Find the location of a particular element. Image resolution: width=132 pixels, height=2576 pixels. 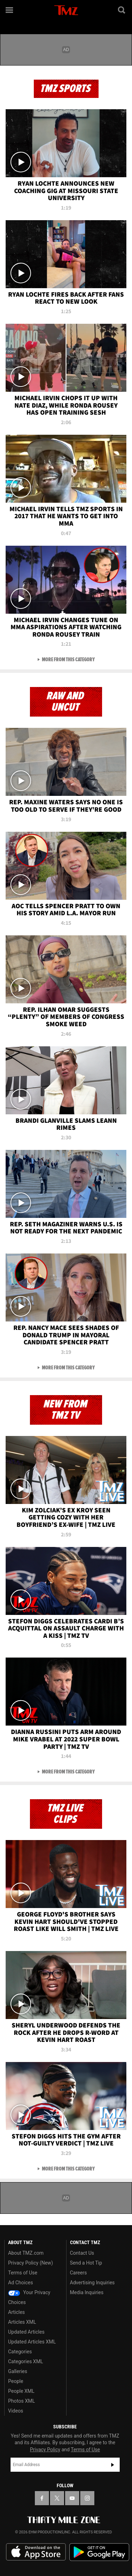

[TMZ on Instagram] is located at coordinates (87, 2498).